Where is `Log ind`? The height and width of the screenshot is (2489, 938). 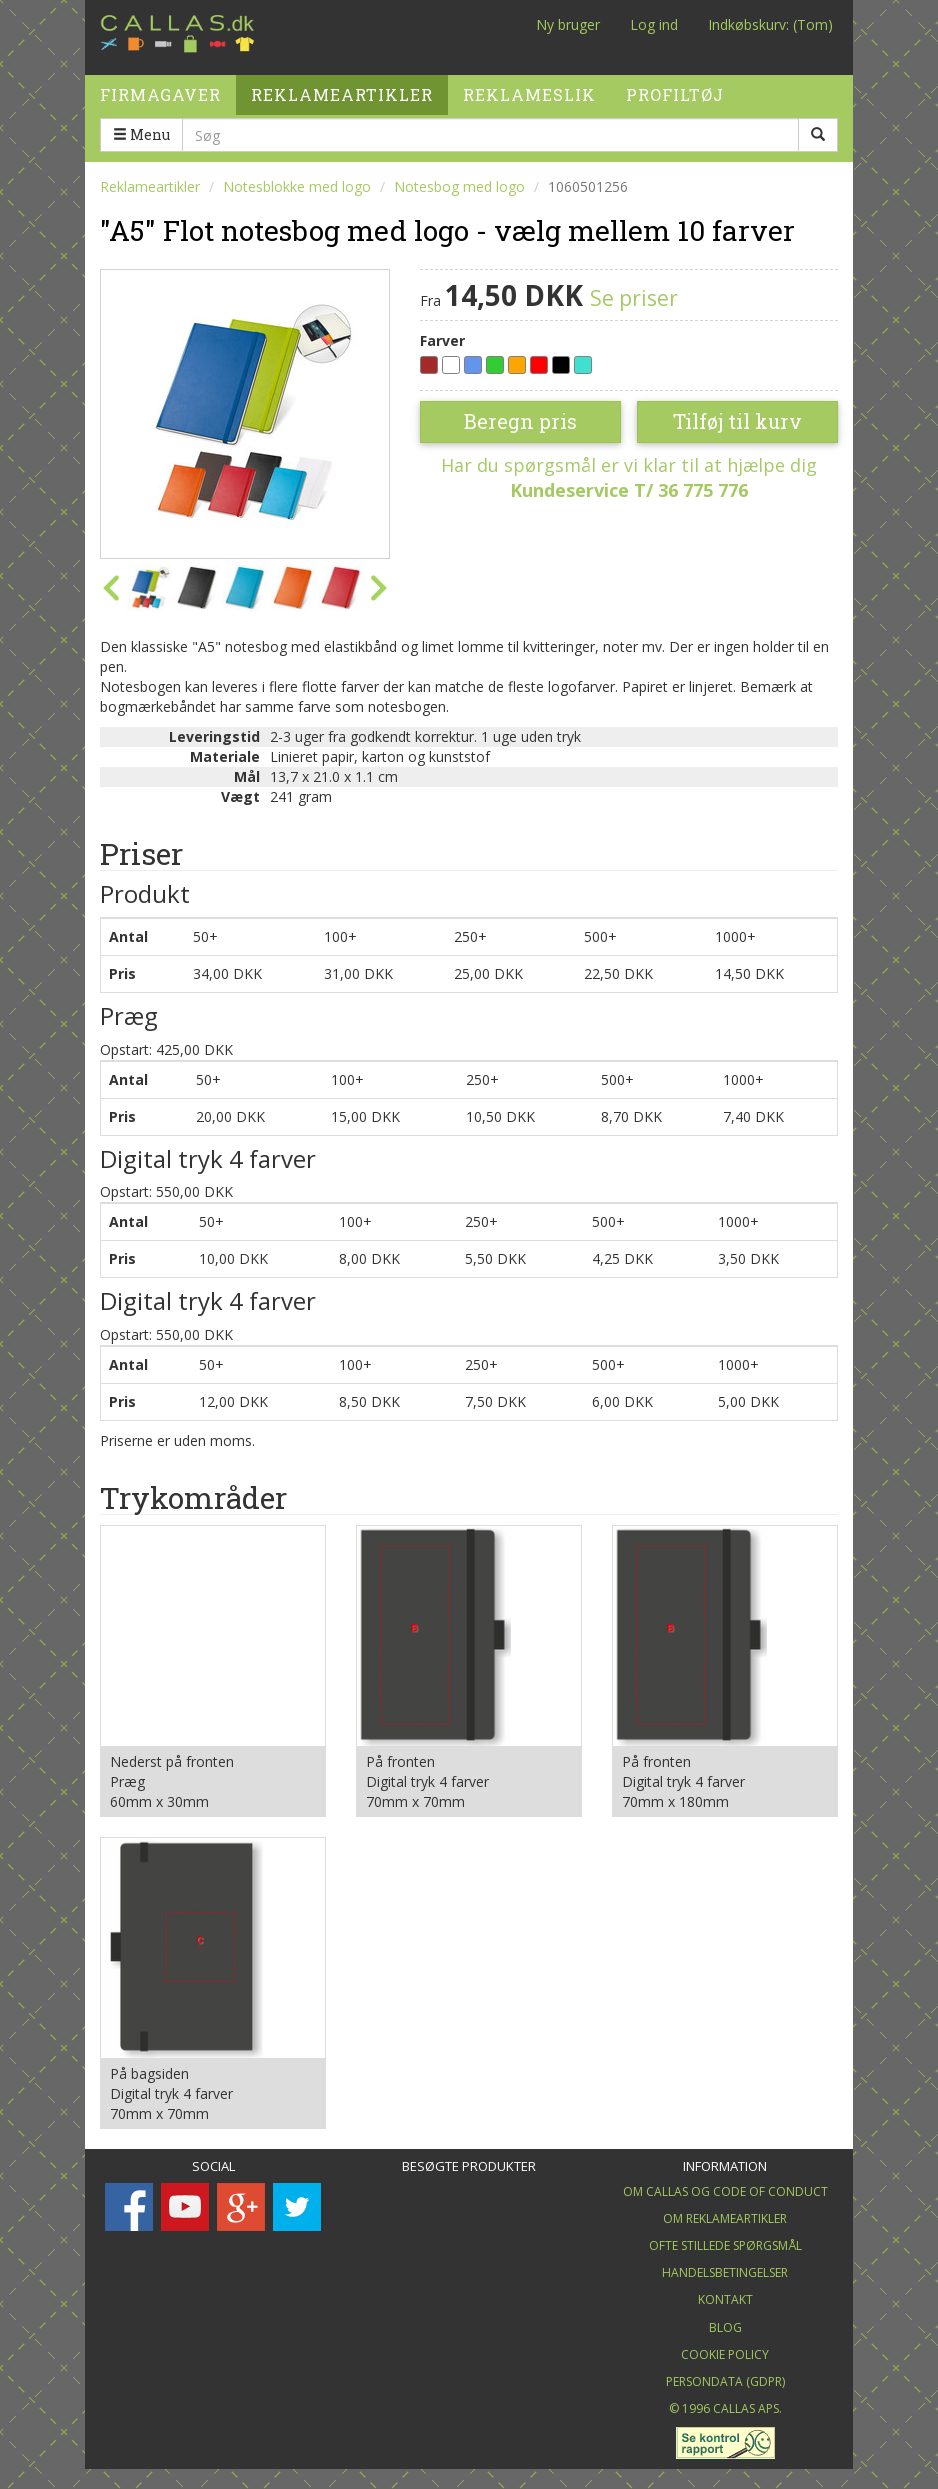
Log ind is located at coordinates (654, 24).